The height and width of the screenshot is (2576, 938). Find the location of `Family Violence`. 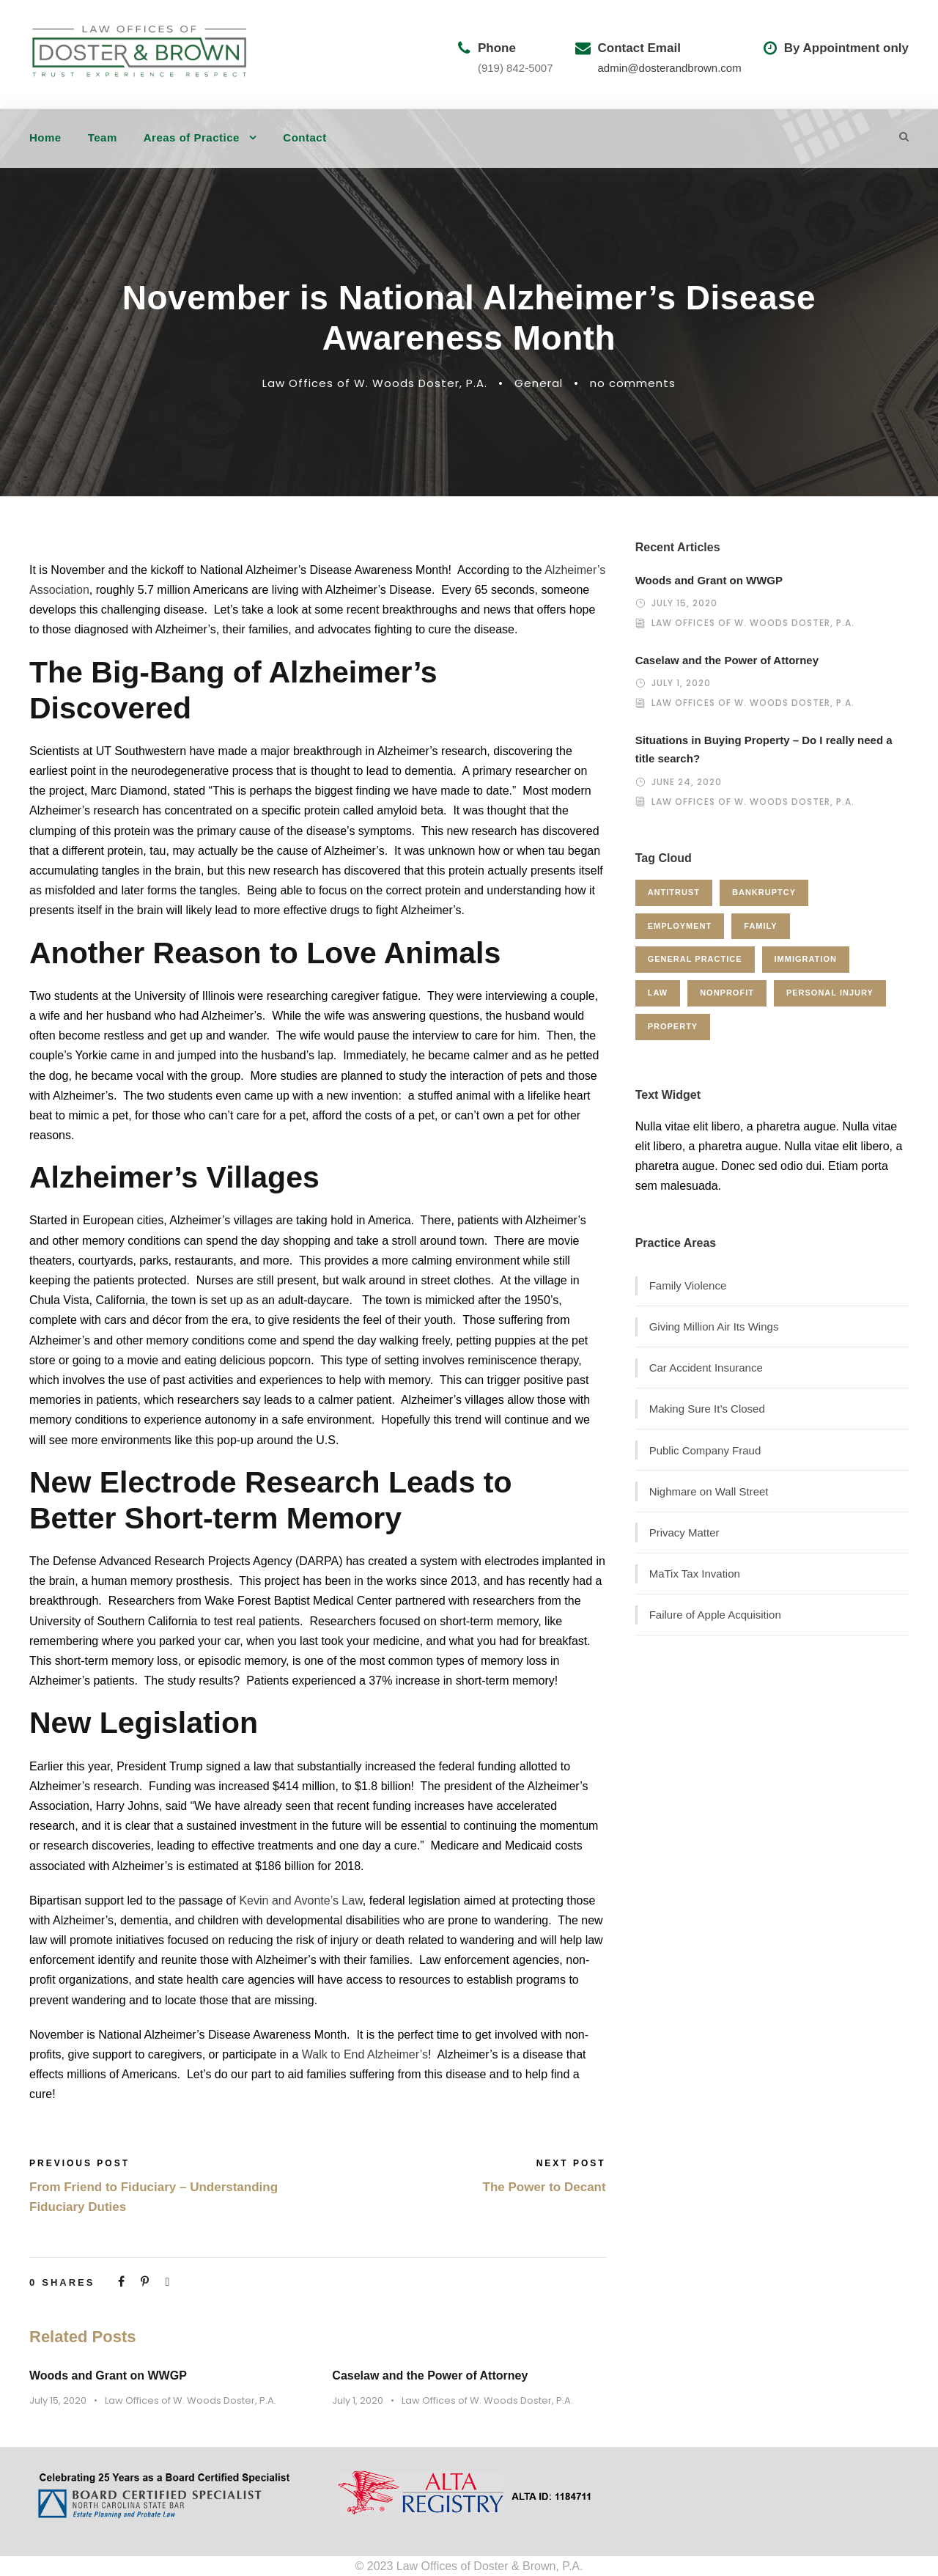

Family Violence is located at coordinates (688, 1285).